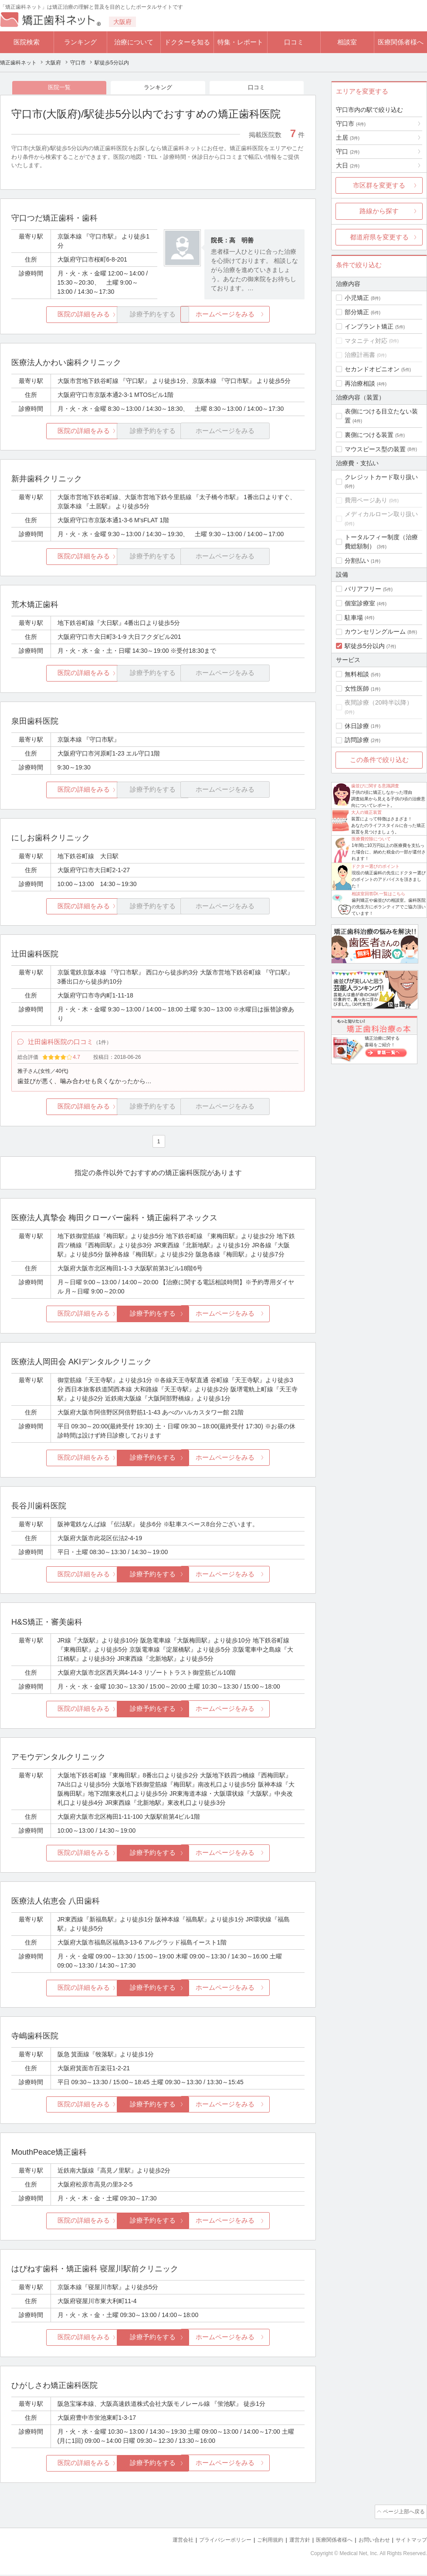 The width and height of the screenshot is (427, 2576). I want to click on 治療について, so click(133, 42).